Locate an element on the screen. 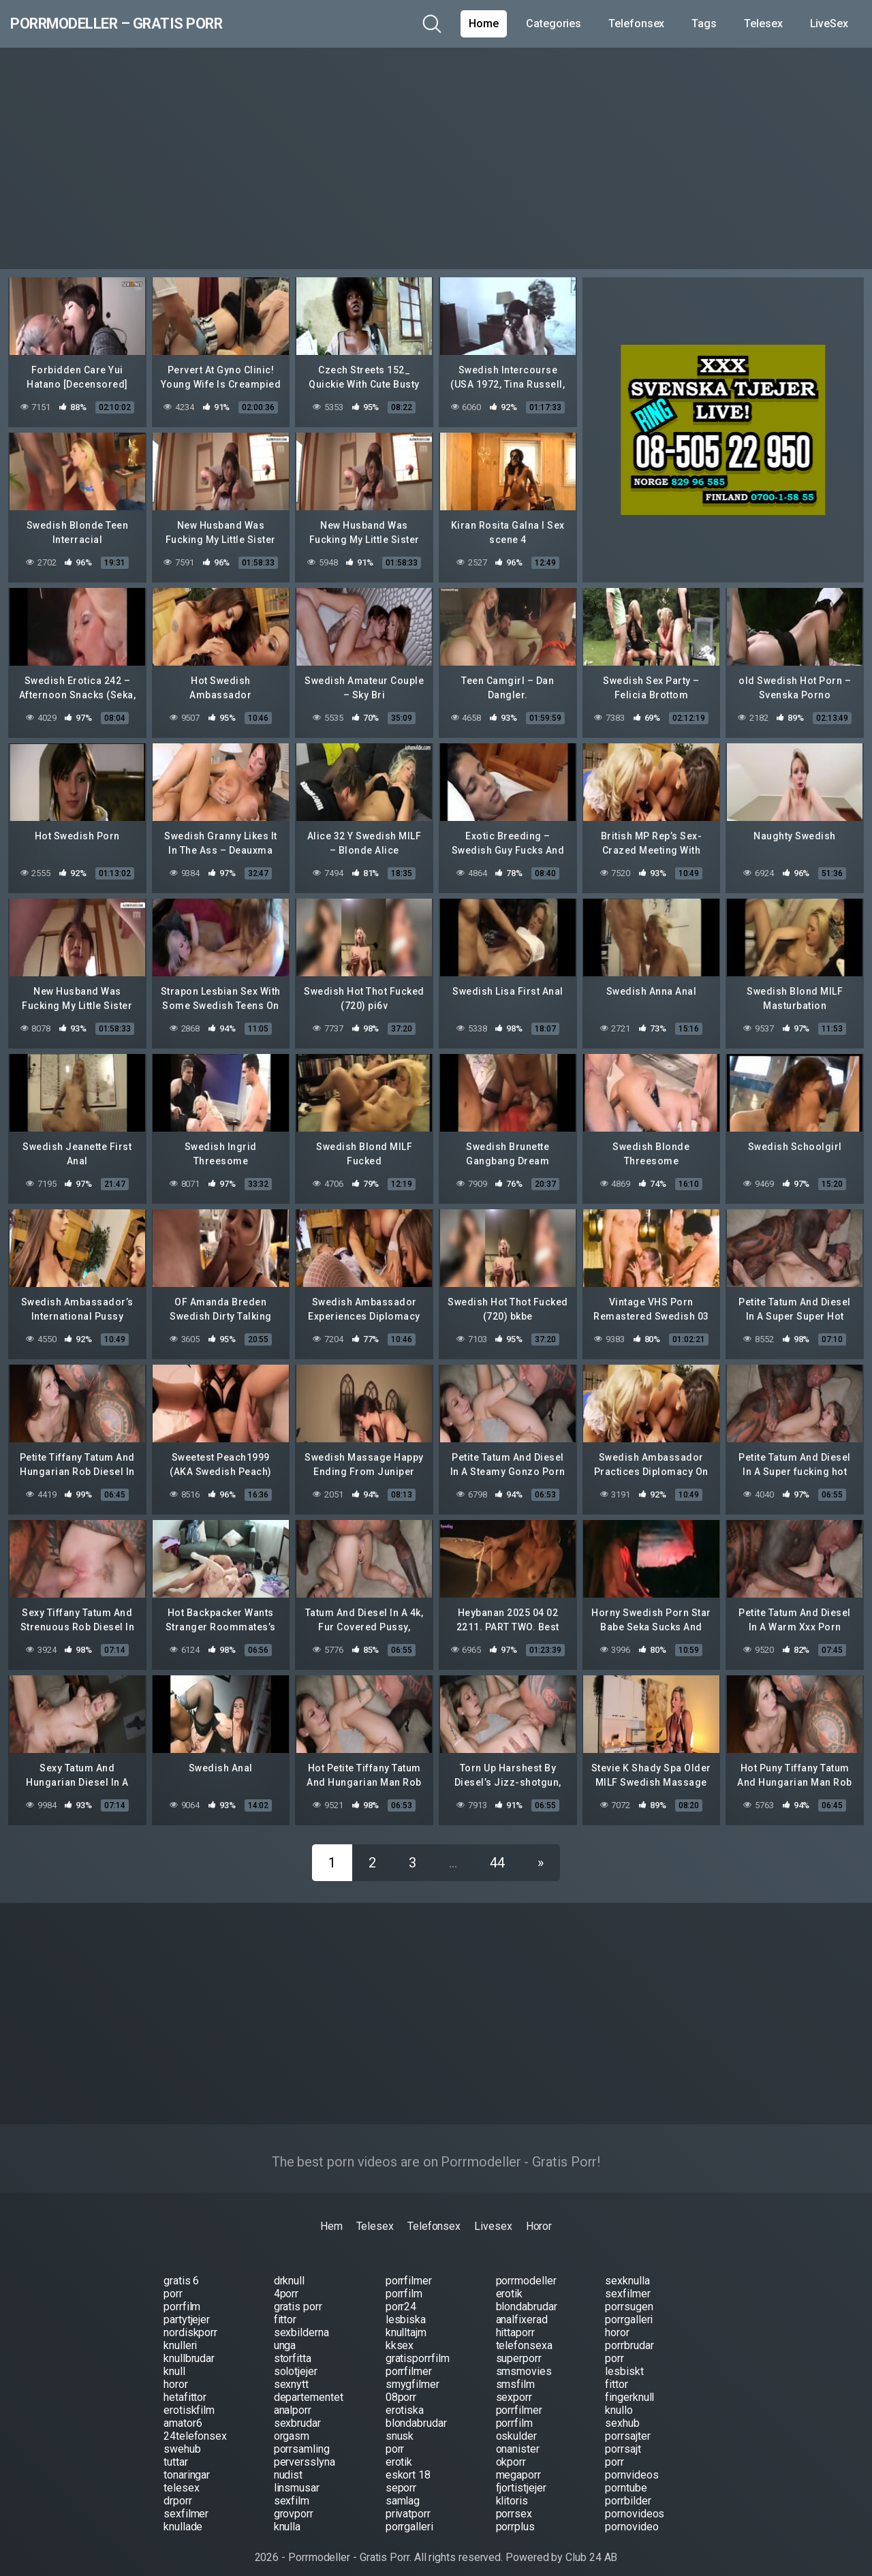  Telesex is located at coordinates (763, 23).